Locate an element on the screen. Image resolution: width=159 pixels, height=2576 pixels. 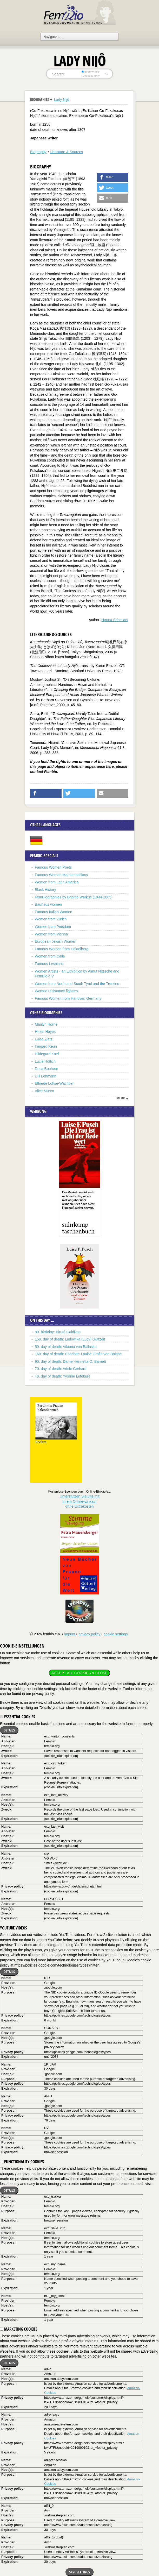
Famous Women from Hanover, Germany is located at coordinates (68, 998).